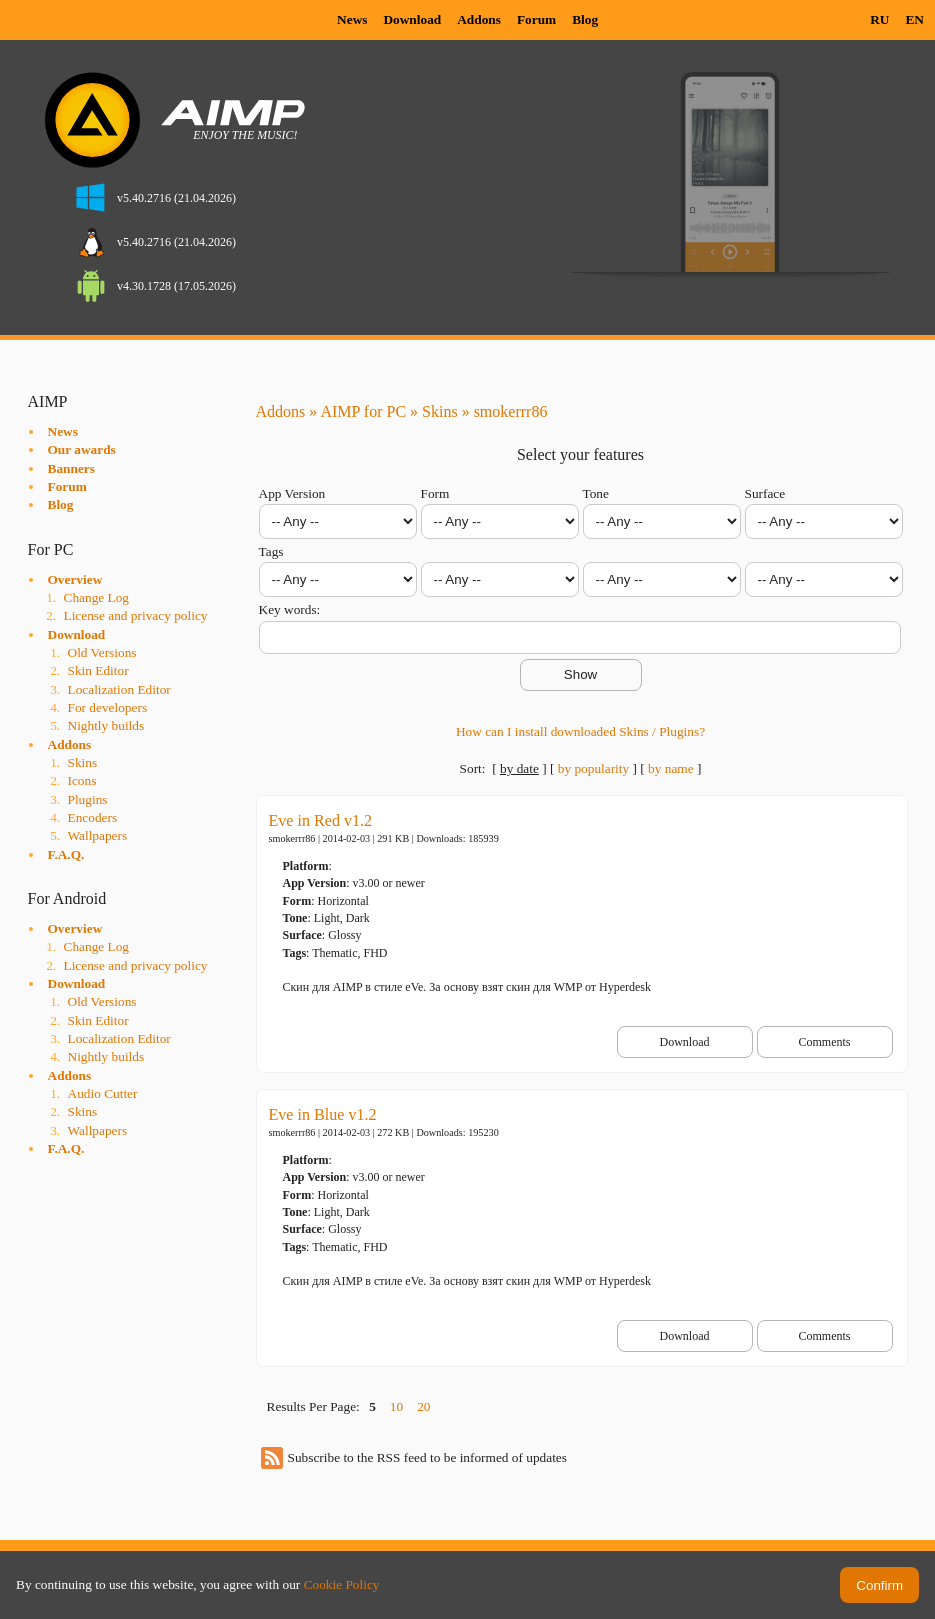  What do you see at coordinates (585, 19) in the screenshot?
I see `Blog` at bounding box center [585, 19].